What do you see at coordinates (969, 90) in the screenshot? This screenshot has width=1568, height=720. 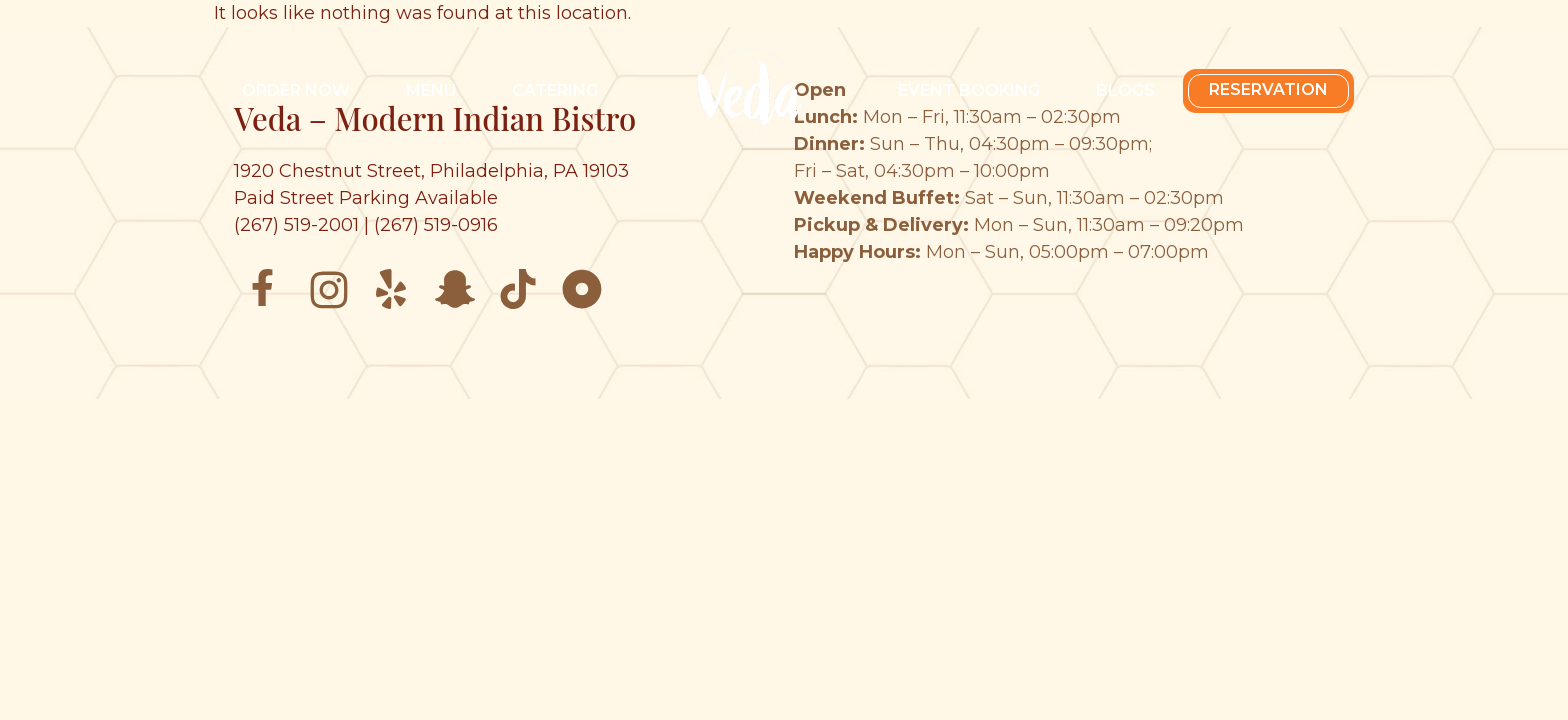 I see `Event Booking` at bounding box center [969, 90].